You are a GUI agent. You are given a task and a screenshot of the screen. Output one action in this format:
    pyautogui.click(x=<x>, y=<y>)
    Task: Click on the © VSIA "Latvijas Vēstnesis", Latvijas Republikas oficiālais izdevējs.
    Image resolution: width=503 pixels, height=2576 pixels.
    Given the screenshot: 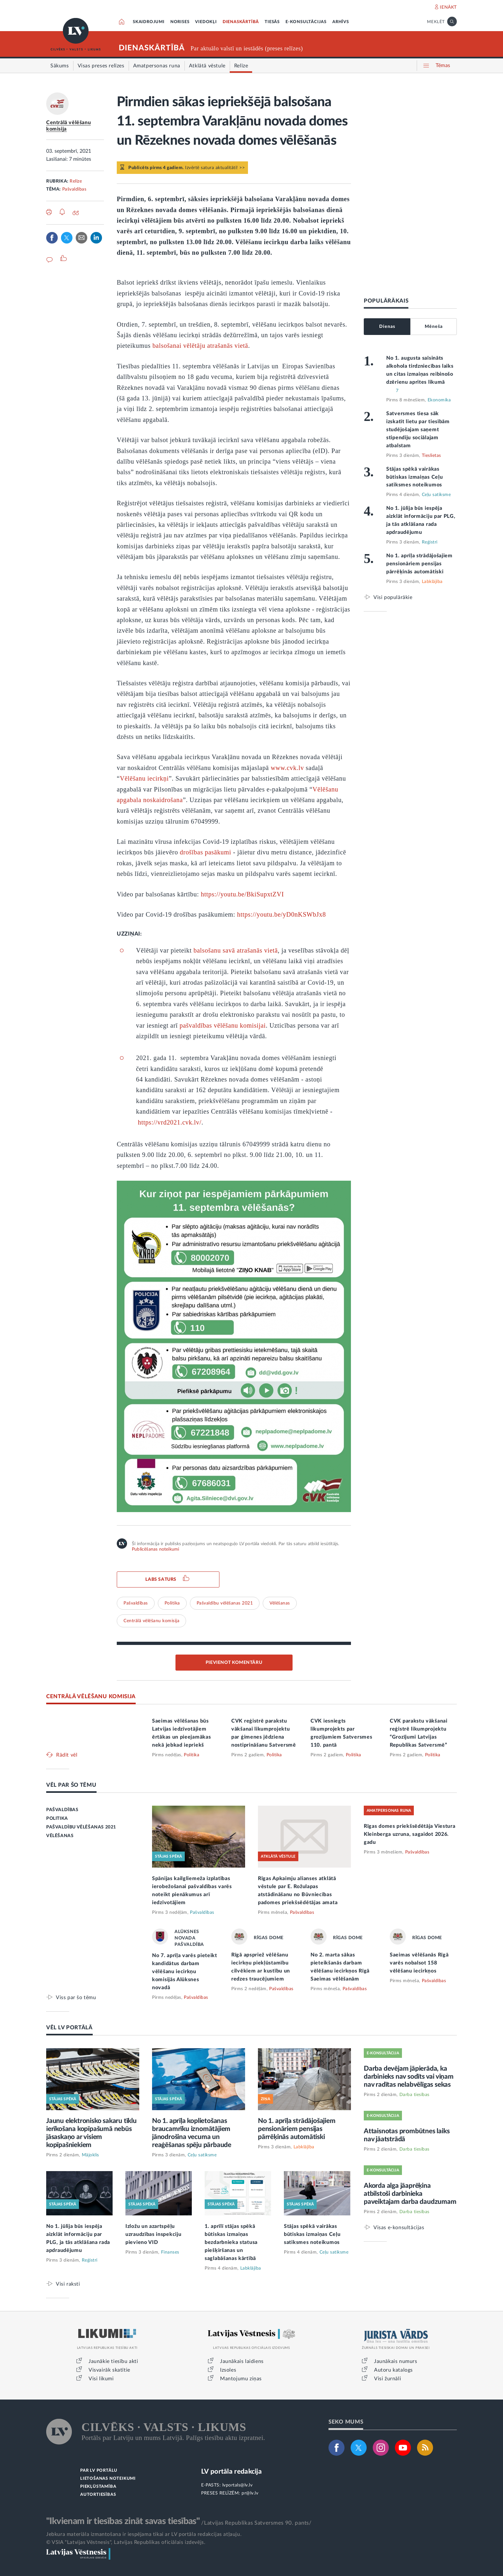 What is the action you would take?
    pyautogui.click(x=125, y=2542)
    